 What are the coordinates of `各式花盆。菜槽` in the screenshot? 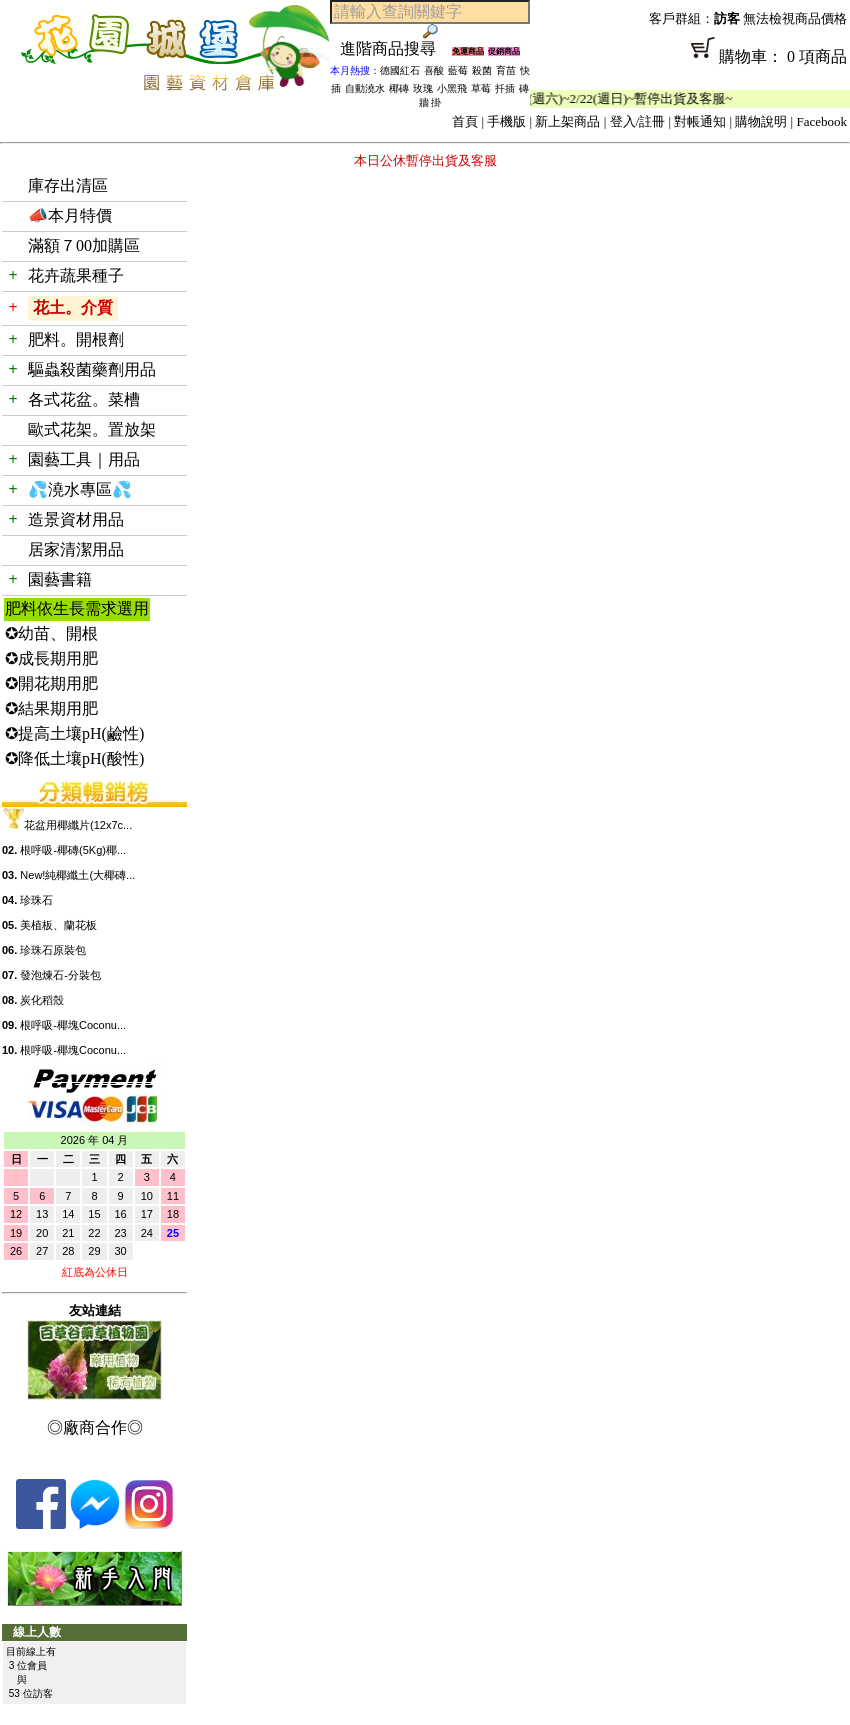 It's located at (84, 399).